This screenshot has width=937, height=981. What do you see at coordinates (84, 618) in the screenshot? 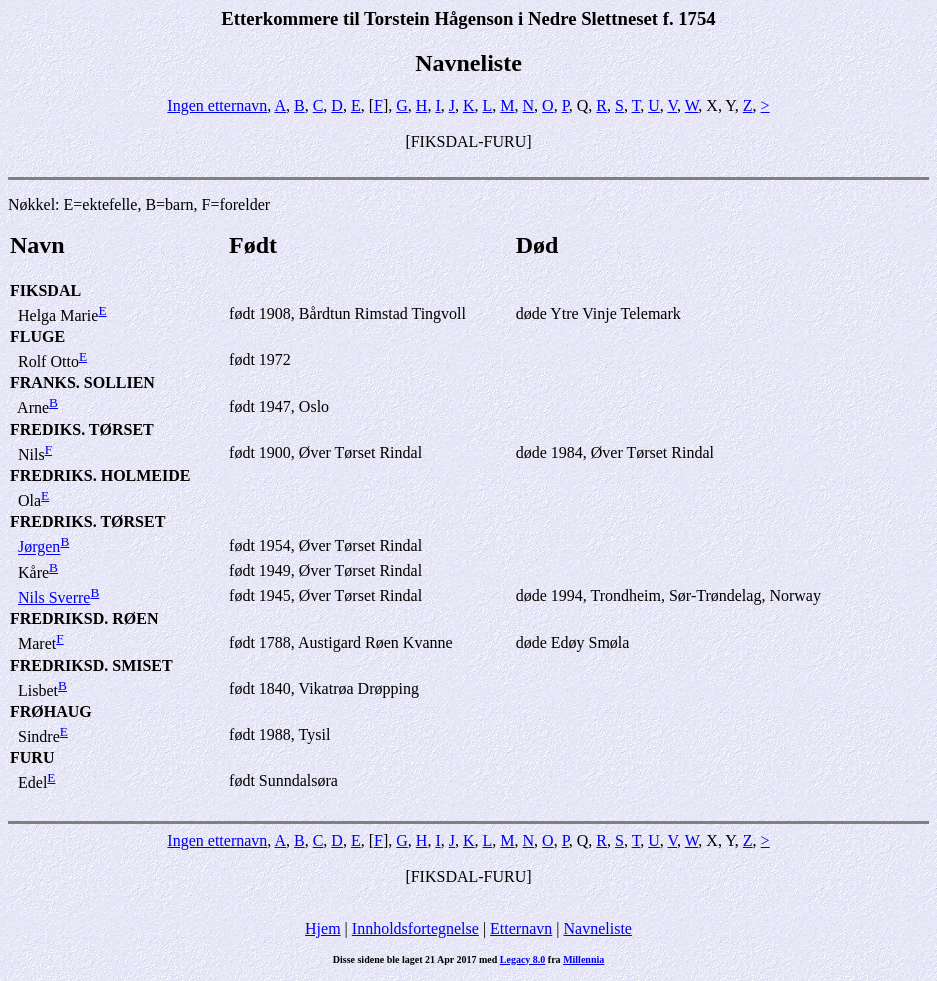
I see `FREDRIKSD. RØEN` at bounding box center [84, 618].